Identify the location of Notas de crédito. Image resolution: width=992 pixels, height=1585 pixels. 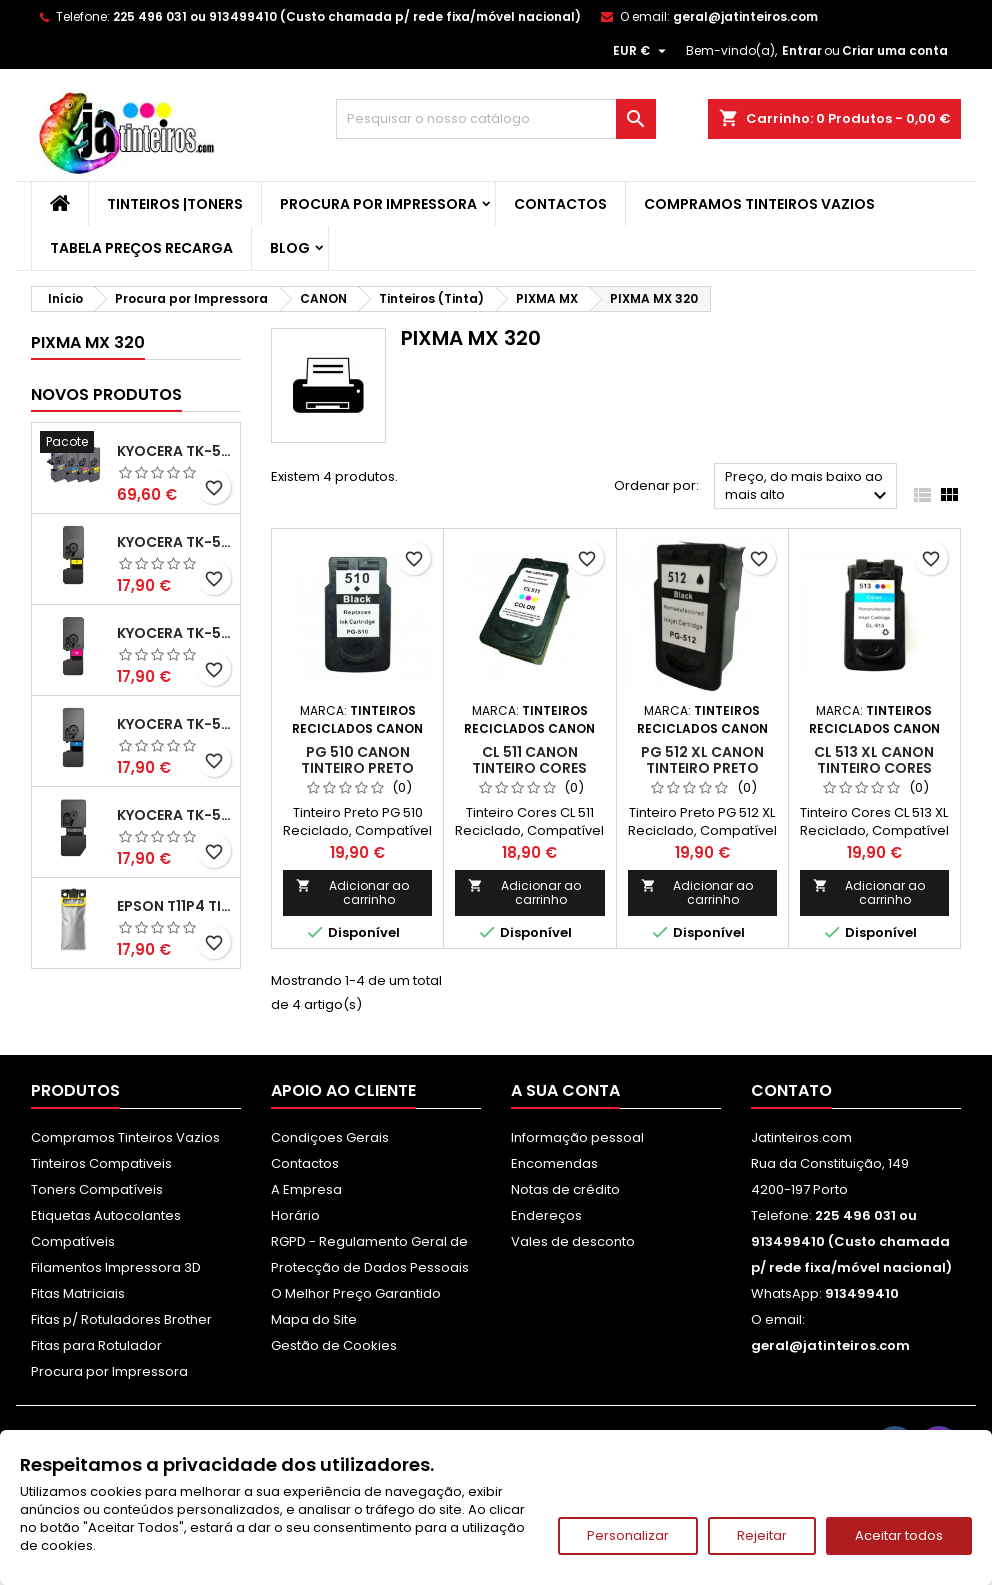
(565, 1189).